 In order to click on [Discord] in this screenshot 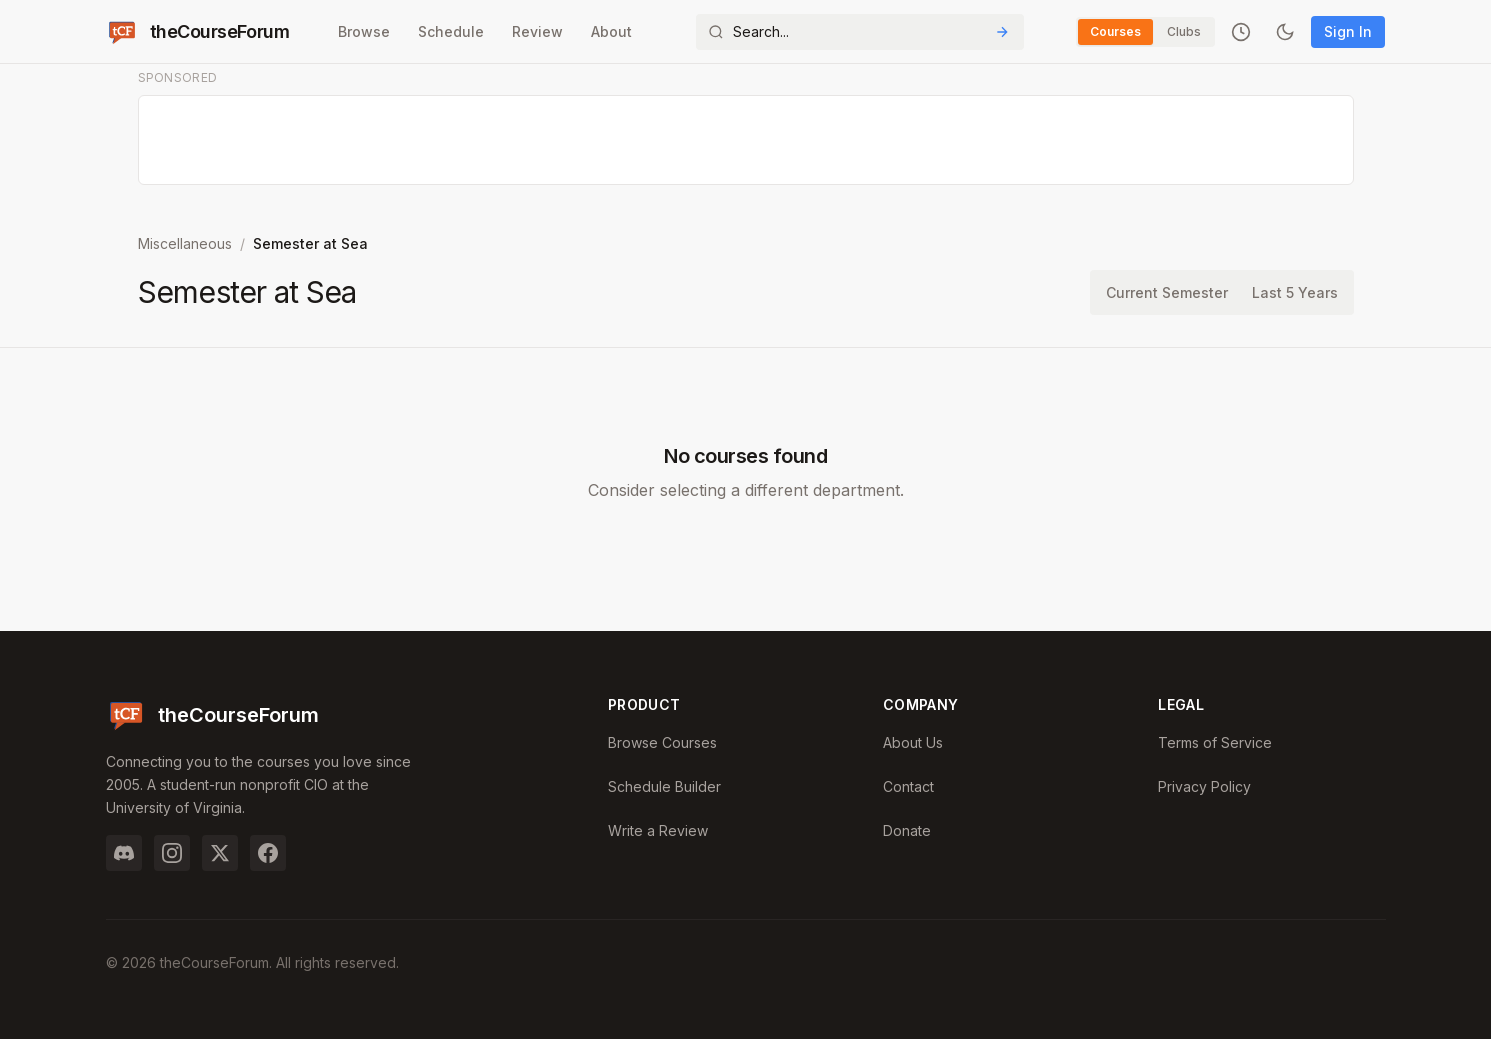, I will do `click(124, 853)`.